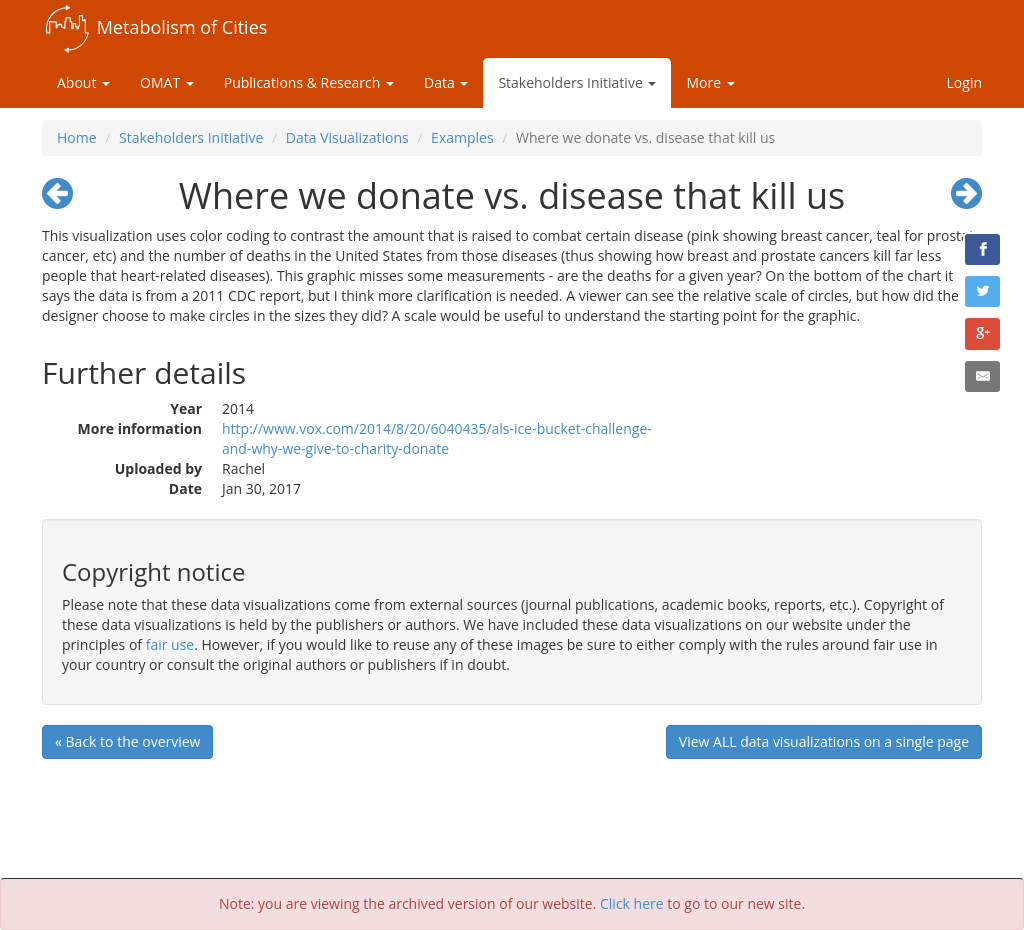  Describe the element at coordinates (632, 903) in the screenshot. I see `Click here` at that location.